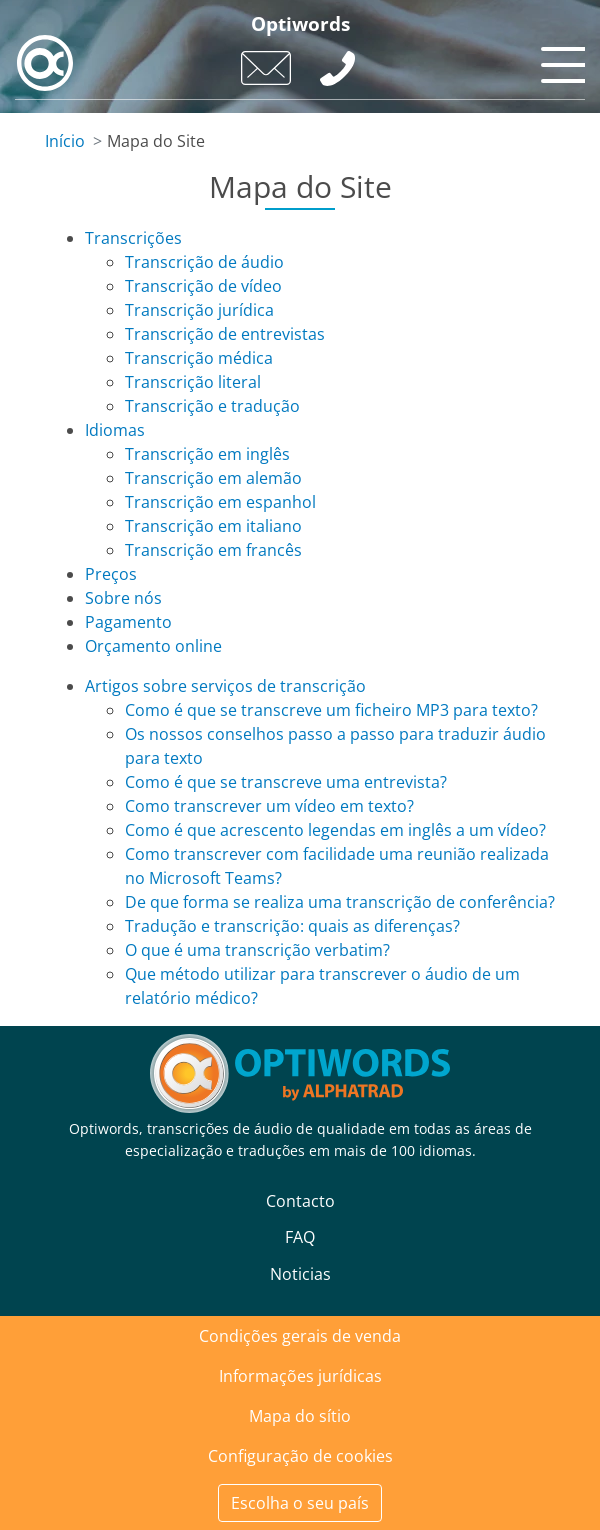  Describe the element at coordinates (300, 1416) in the screenshot. I see `Mapa do sítio` at that location.